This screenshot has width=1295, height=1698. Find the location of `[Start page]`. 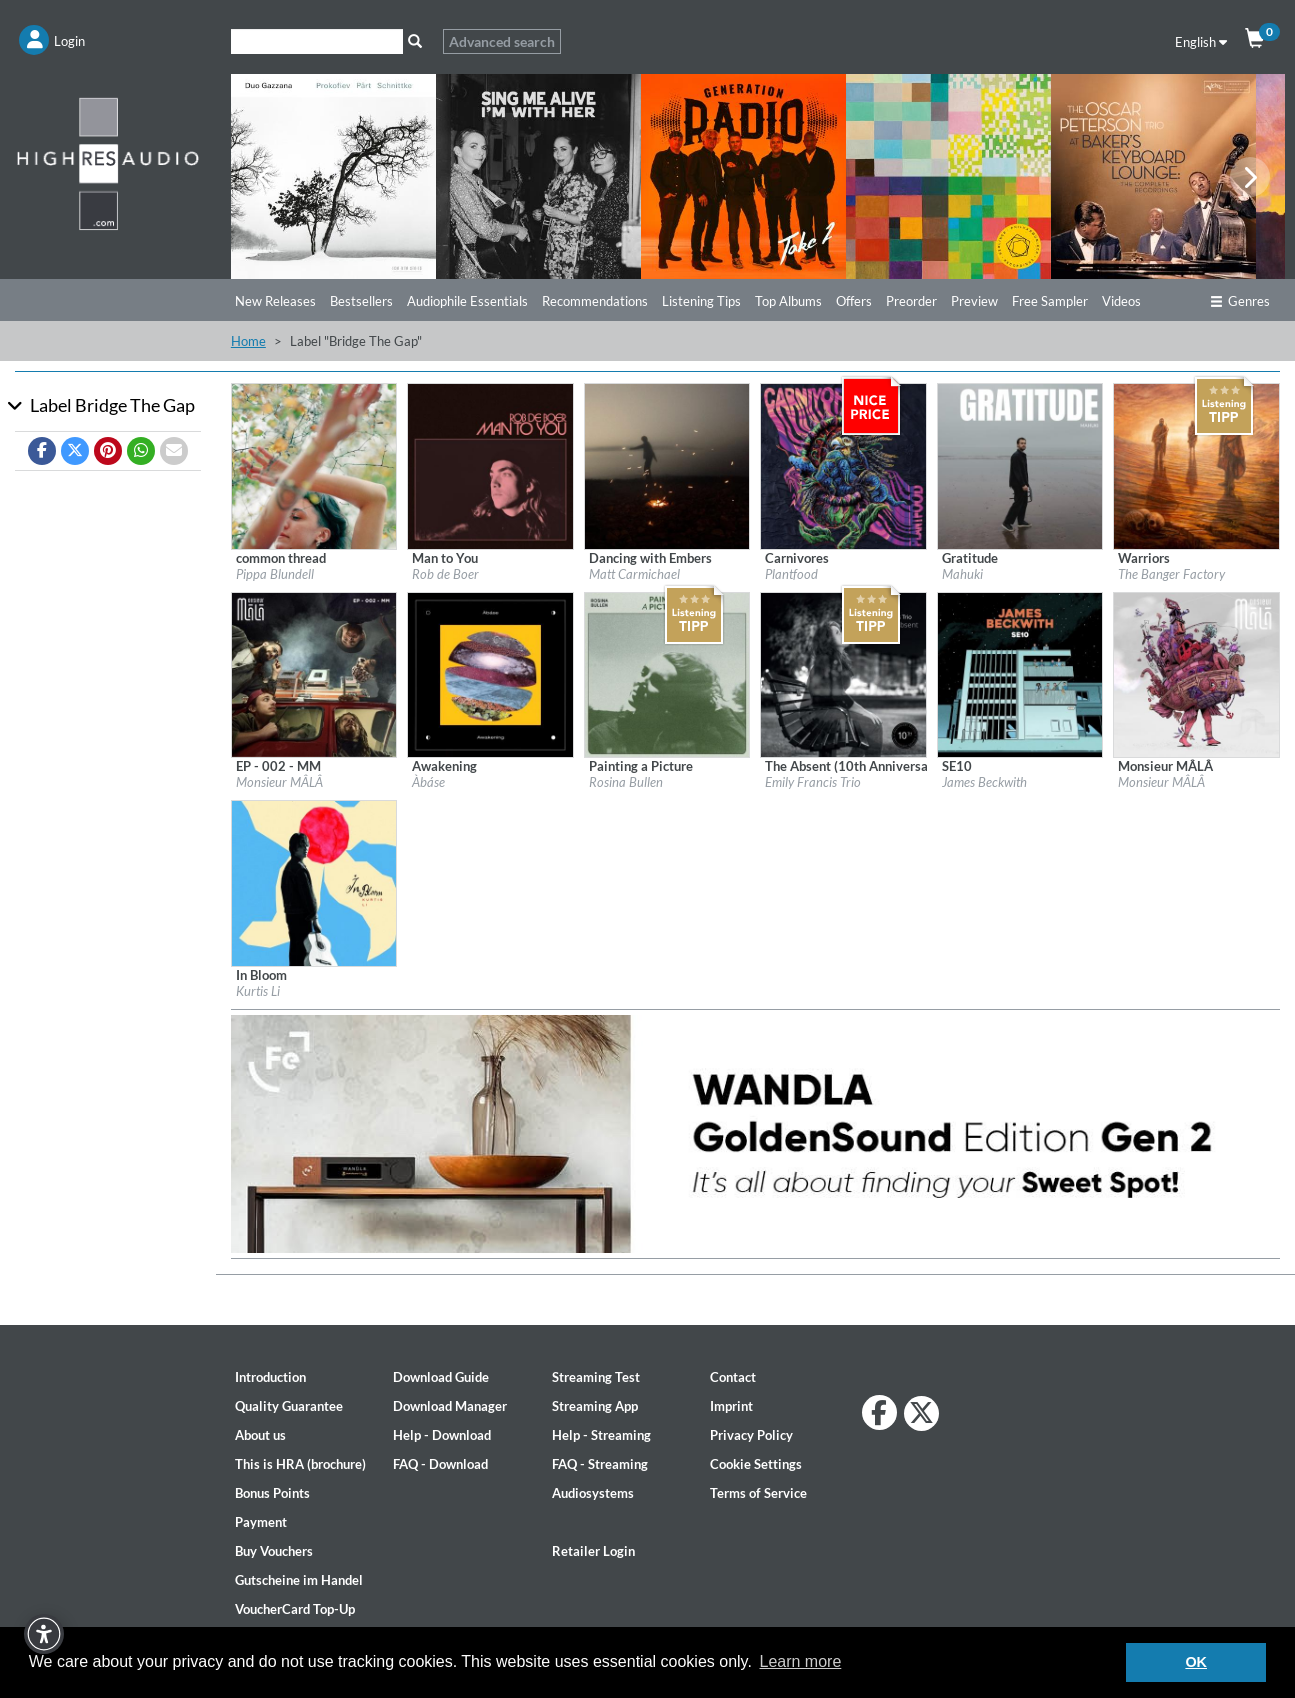

[Start page] is located at coordinates (108, 163).